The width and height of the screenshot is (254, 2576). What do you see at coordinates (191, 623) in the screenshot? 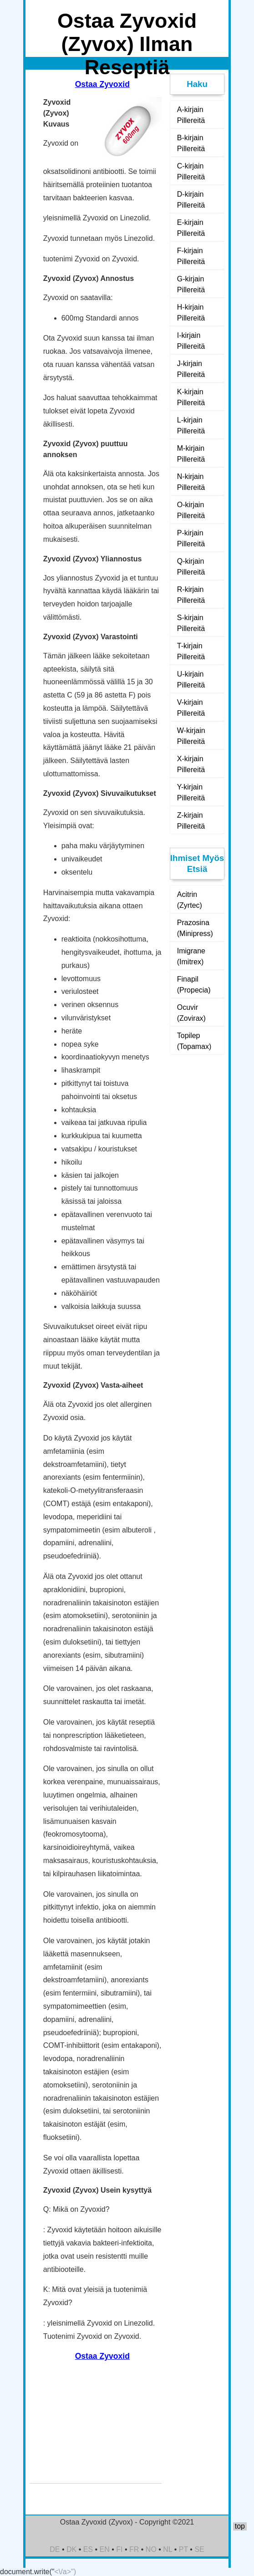
I see `S-kirjain Pillereitä` at bounding box center [191, 623].